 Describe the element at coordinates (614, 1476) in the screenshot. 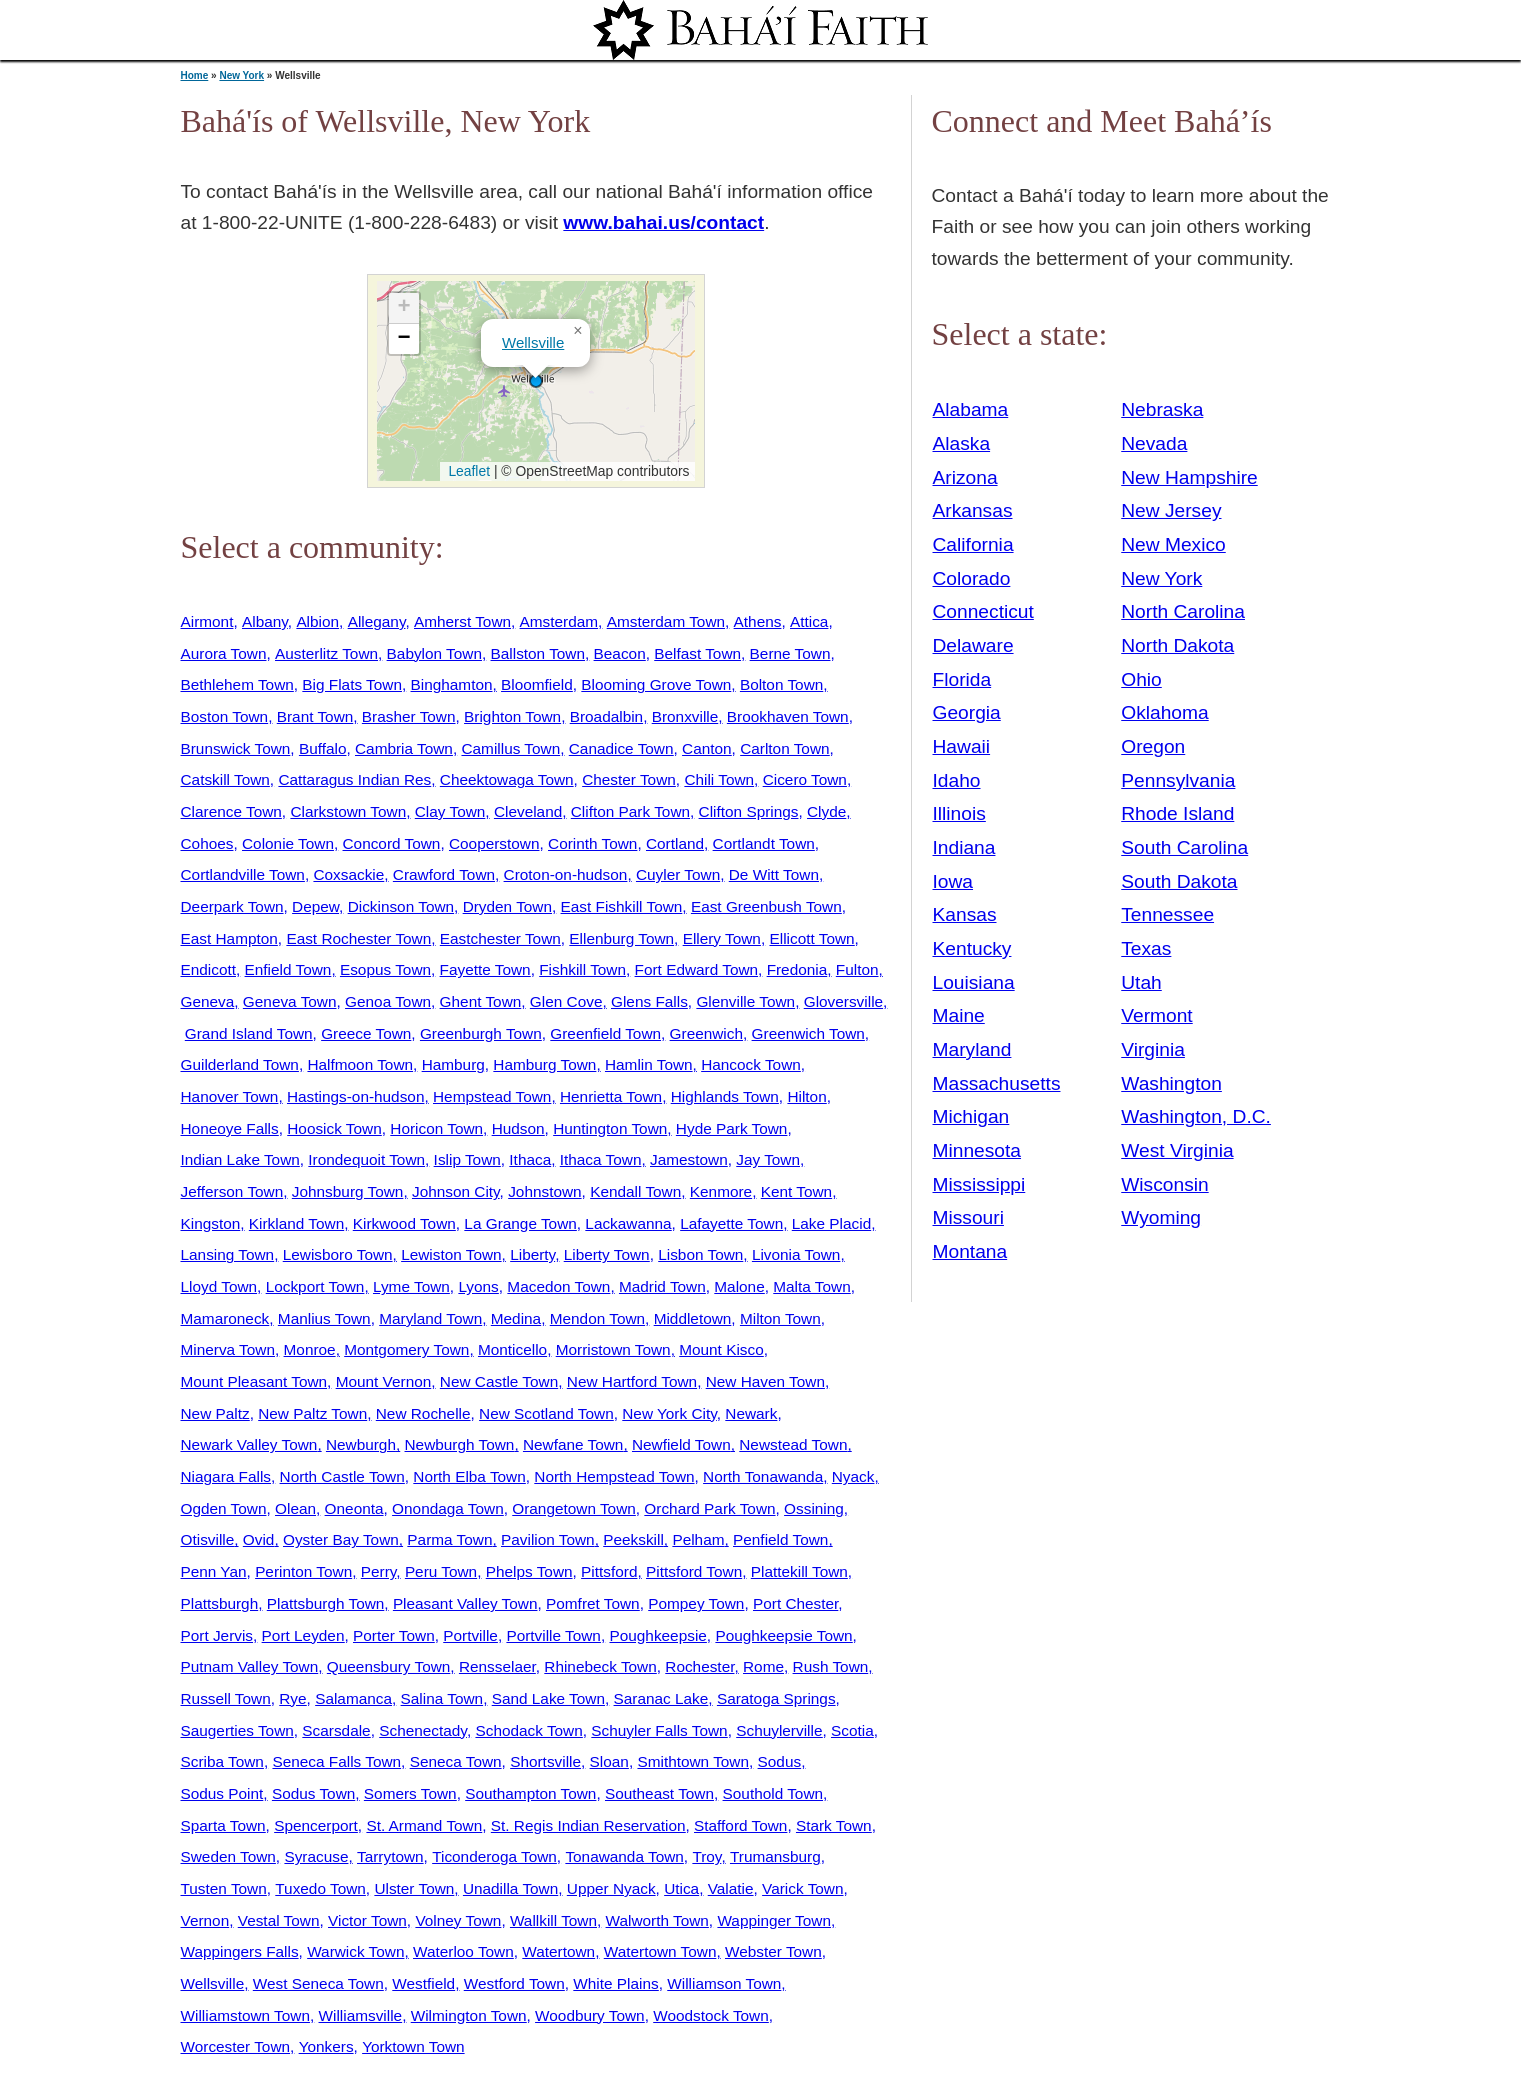

I see `North Hempstead Town` at that location.